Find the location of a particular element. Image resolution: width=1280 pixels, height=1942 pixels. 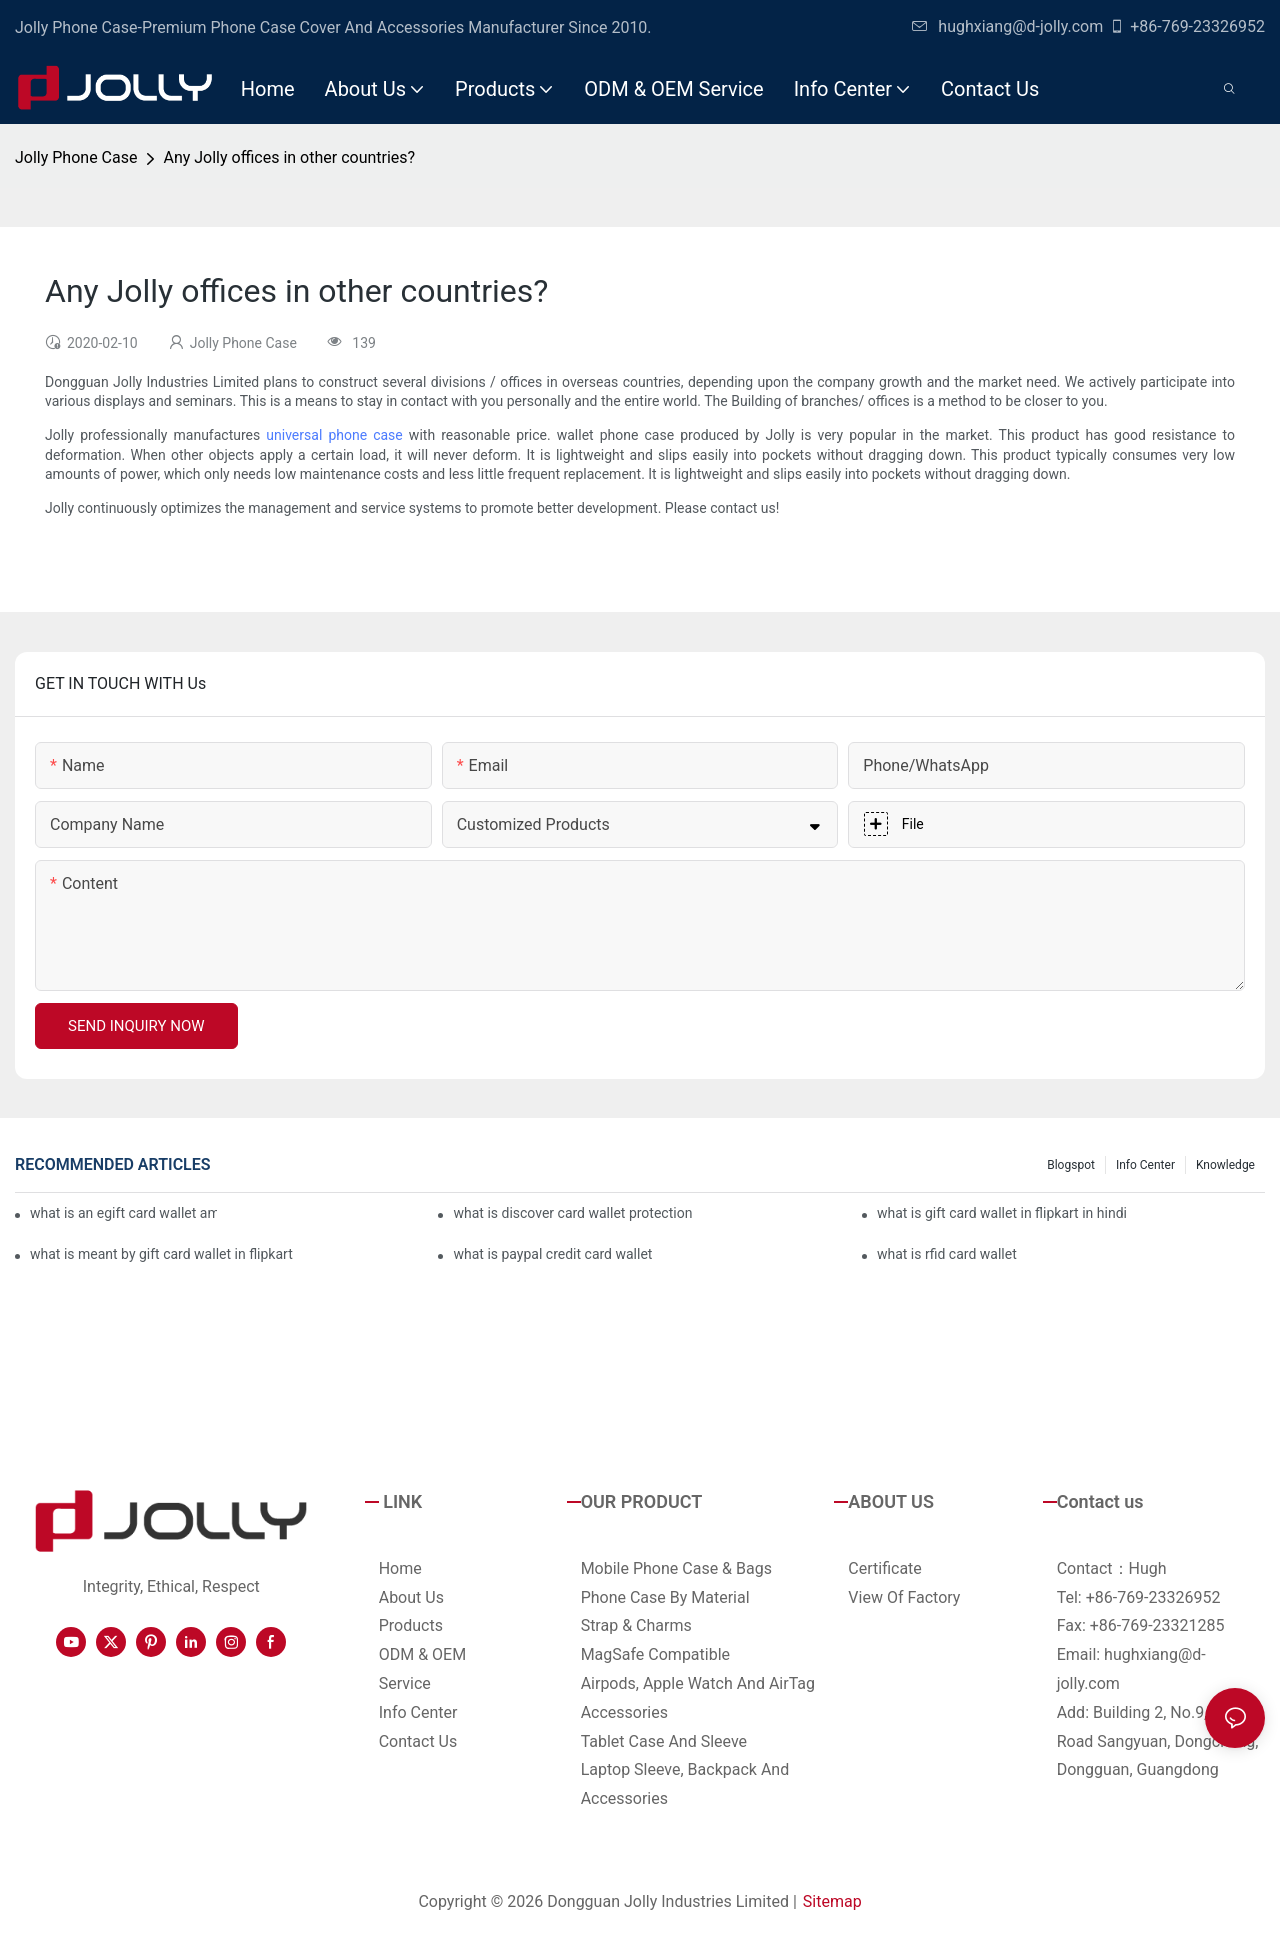

Sitemap is located at coordinates (832, 1901).